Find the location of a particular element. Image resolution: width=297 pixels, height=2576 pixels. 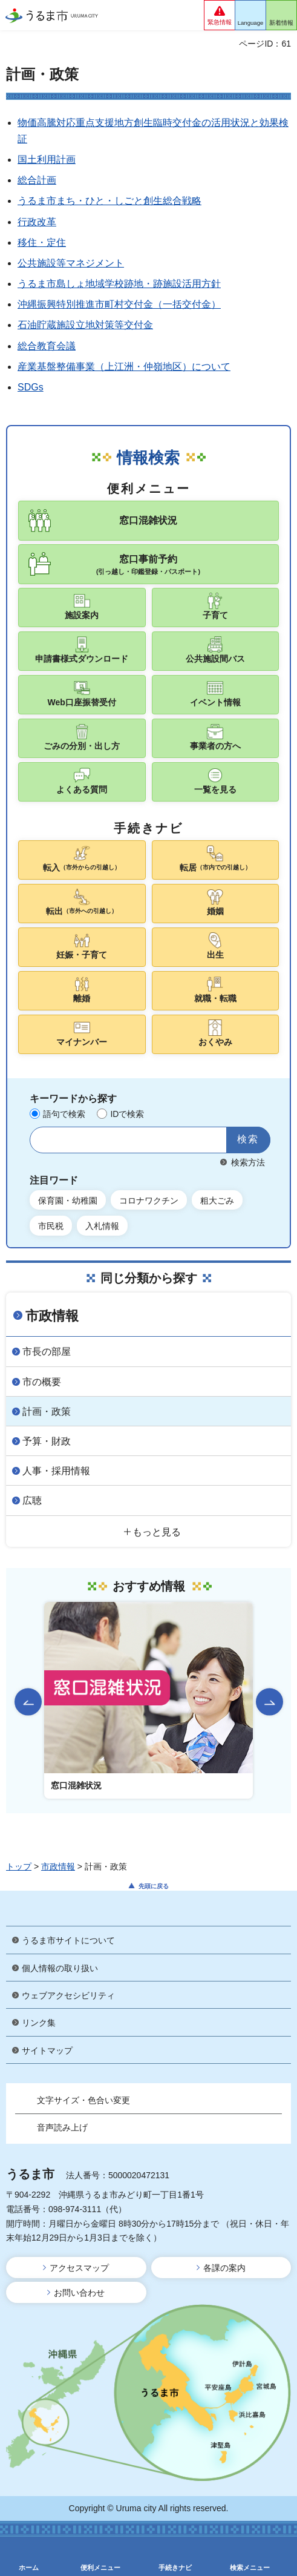

計画・政策 is located at coordinates (46, 1411).